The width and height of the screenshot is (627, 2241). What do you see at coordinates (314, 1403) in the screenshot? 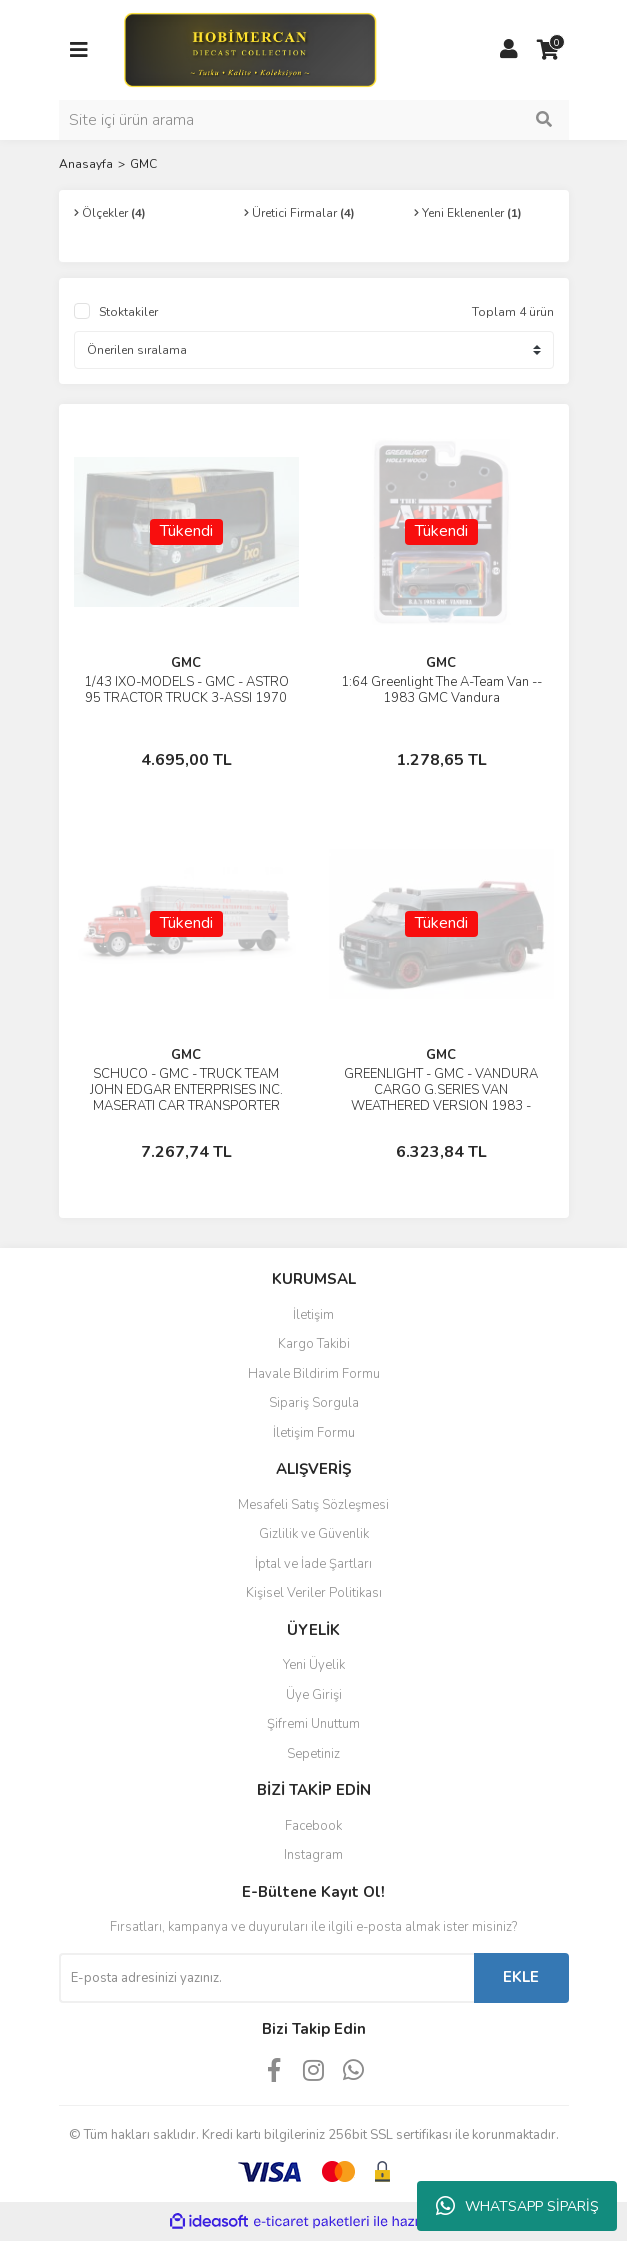
I see `Sipariş Sorgula` at bounding box center [314, 1403].